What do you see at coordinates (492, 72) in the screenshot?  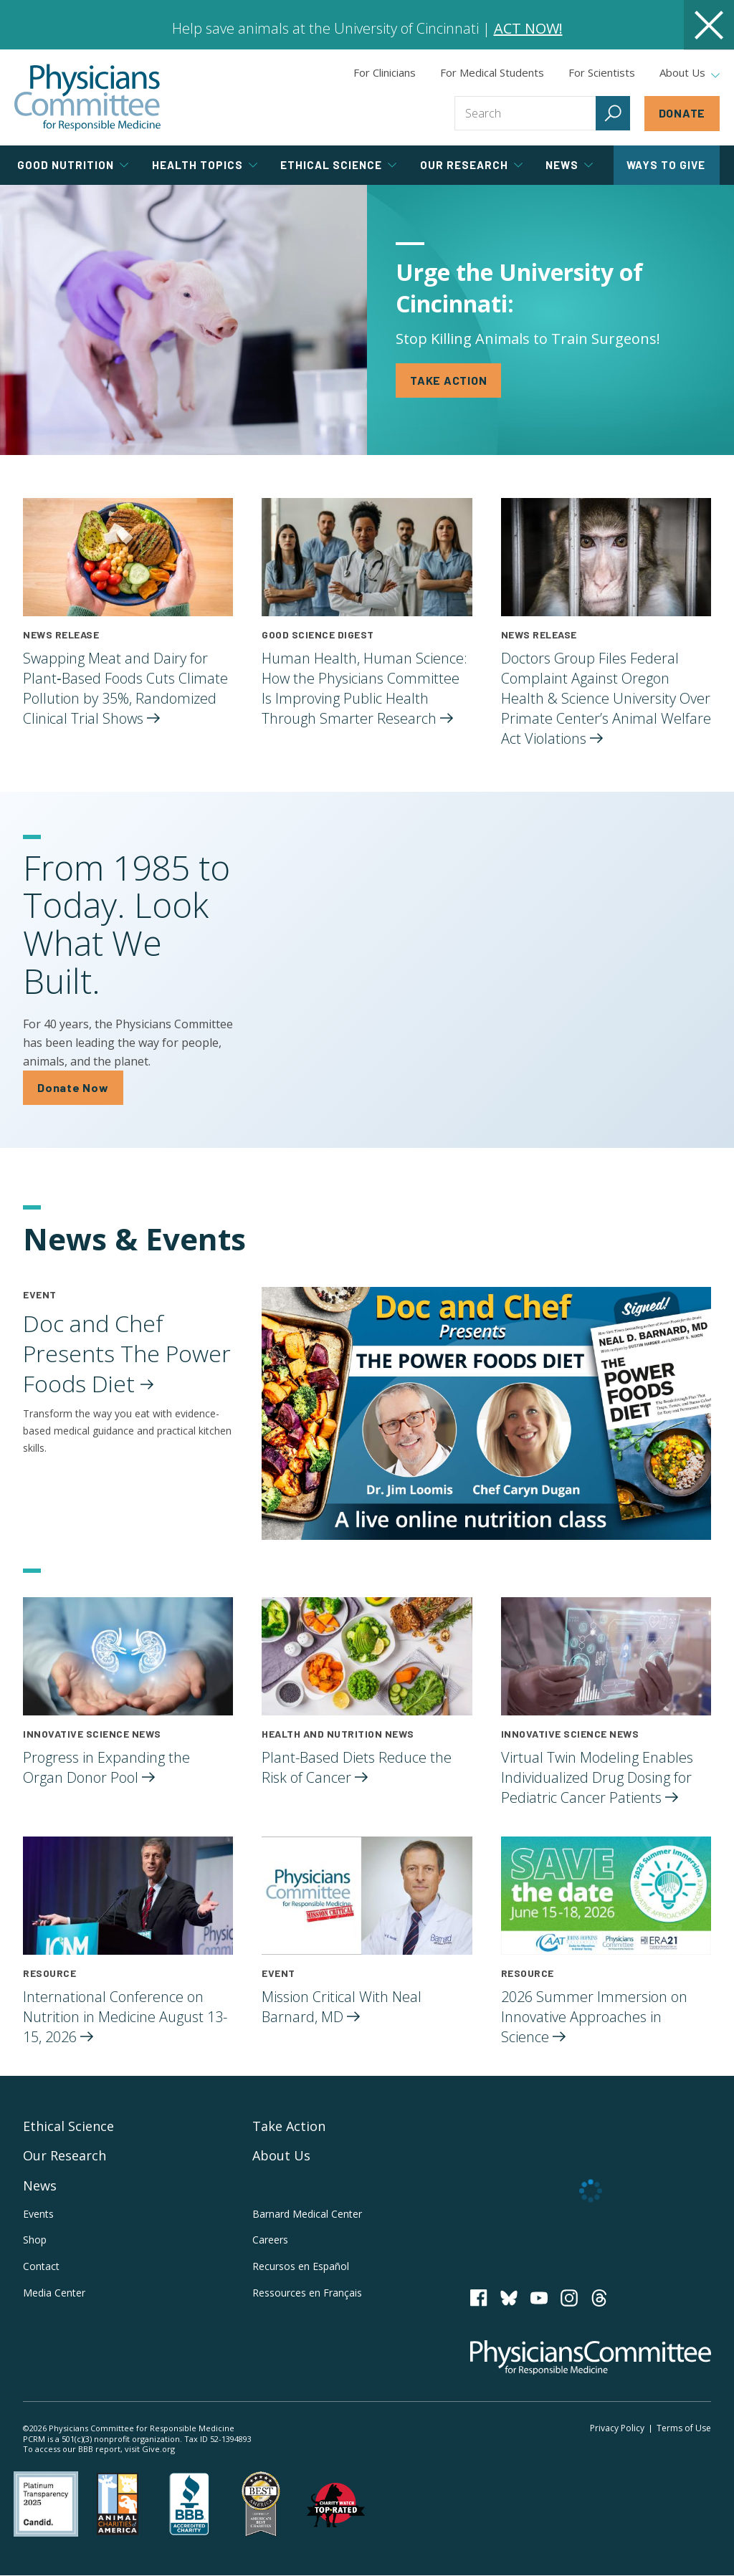 I see `For` at bounding box center [492, 72].